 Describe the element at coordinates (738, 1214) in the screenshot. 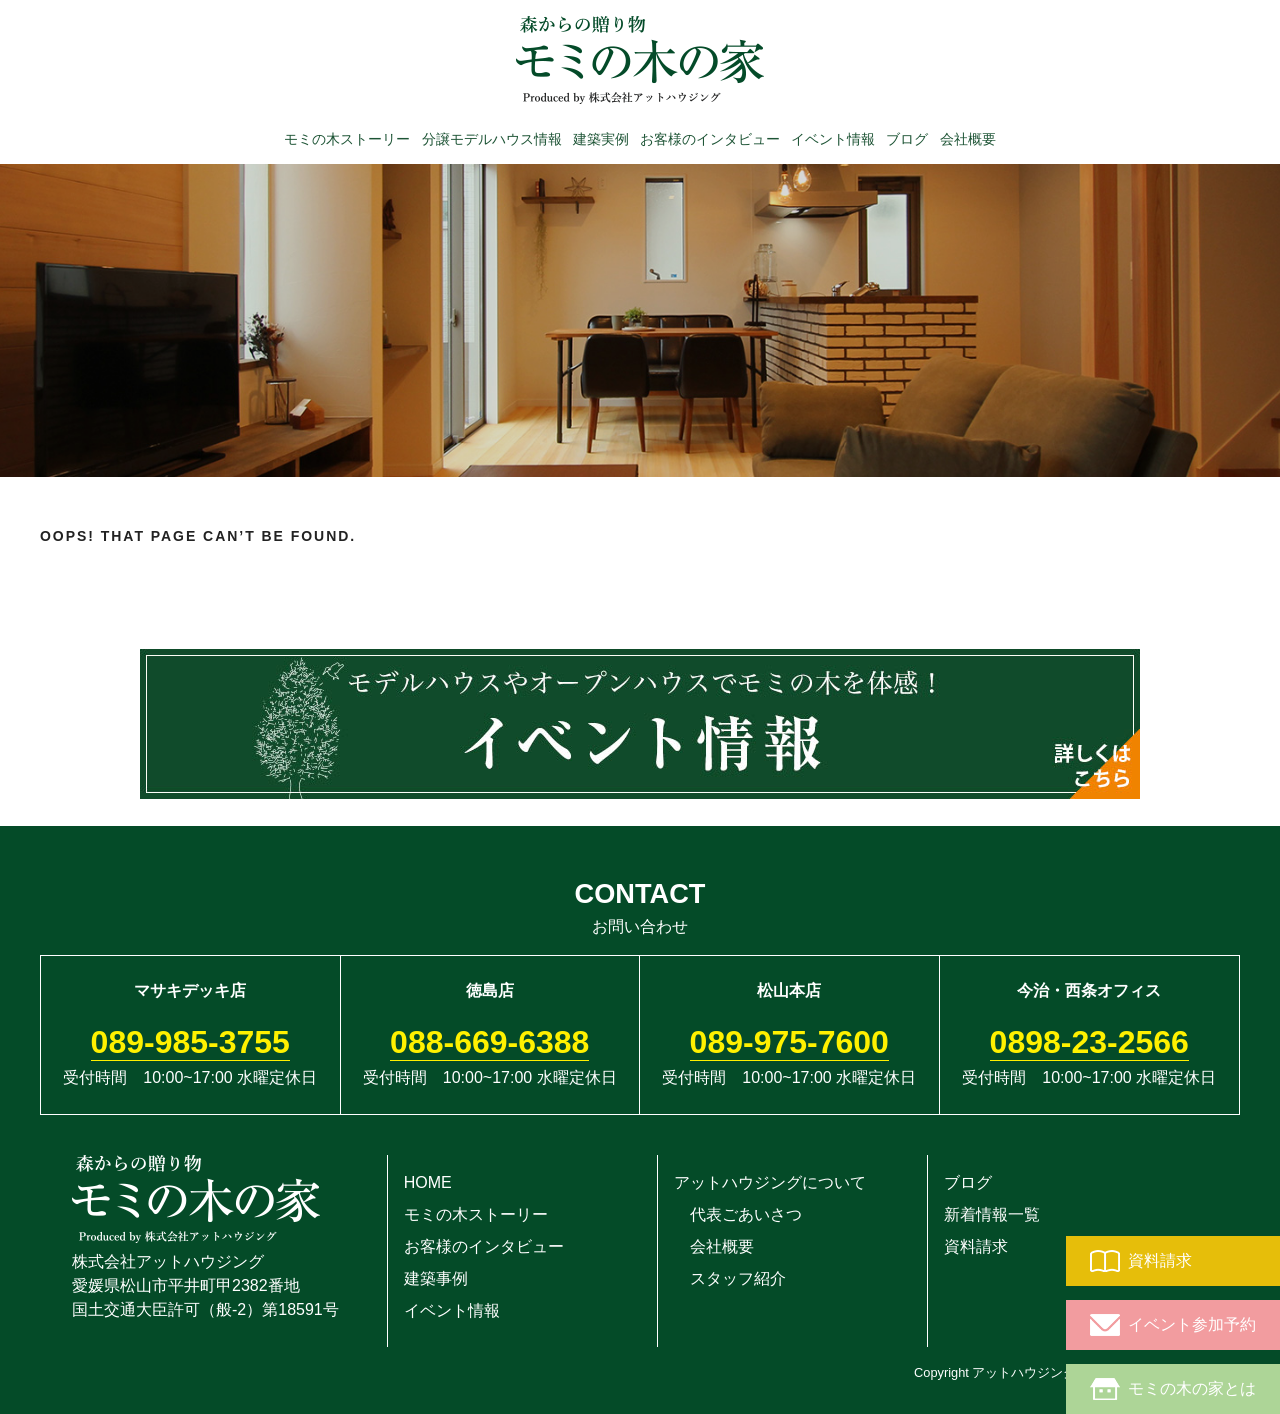

I see `代表ごあいさつ` at that location.